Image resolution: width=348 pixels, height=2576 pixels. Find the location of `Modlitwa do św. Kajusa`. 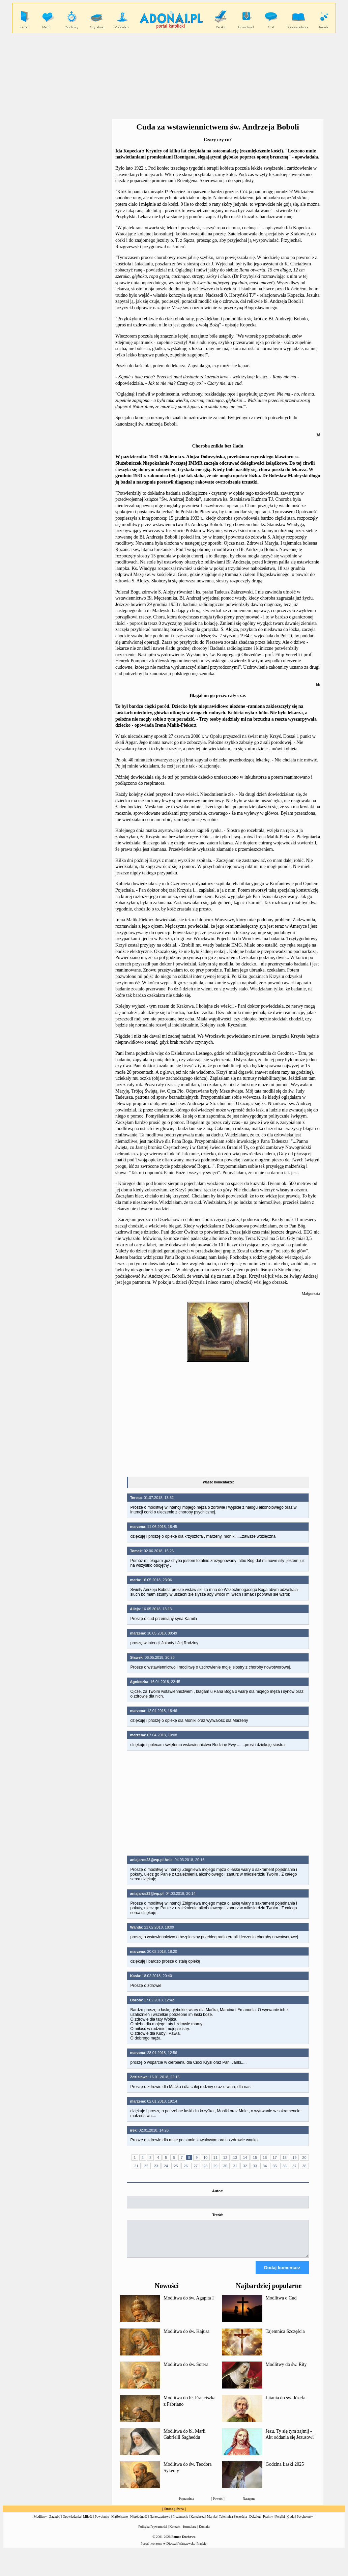

Modlitwa do św. Kajusa is located at coordinates (186, 2337).